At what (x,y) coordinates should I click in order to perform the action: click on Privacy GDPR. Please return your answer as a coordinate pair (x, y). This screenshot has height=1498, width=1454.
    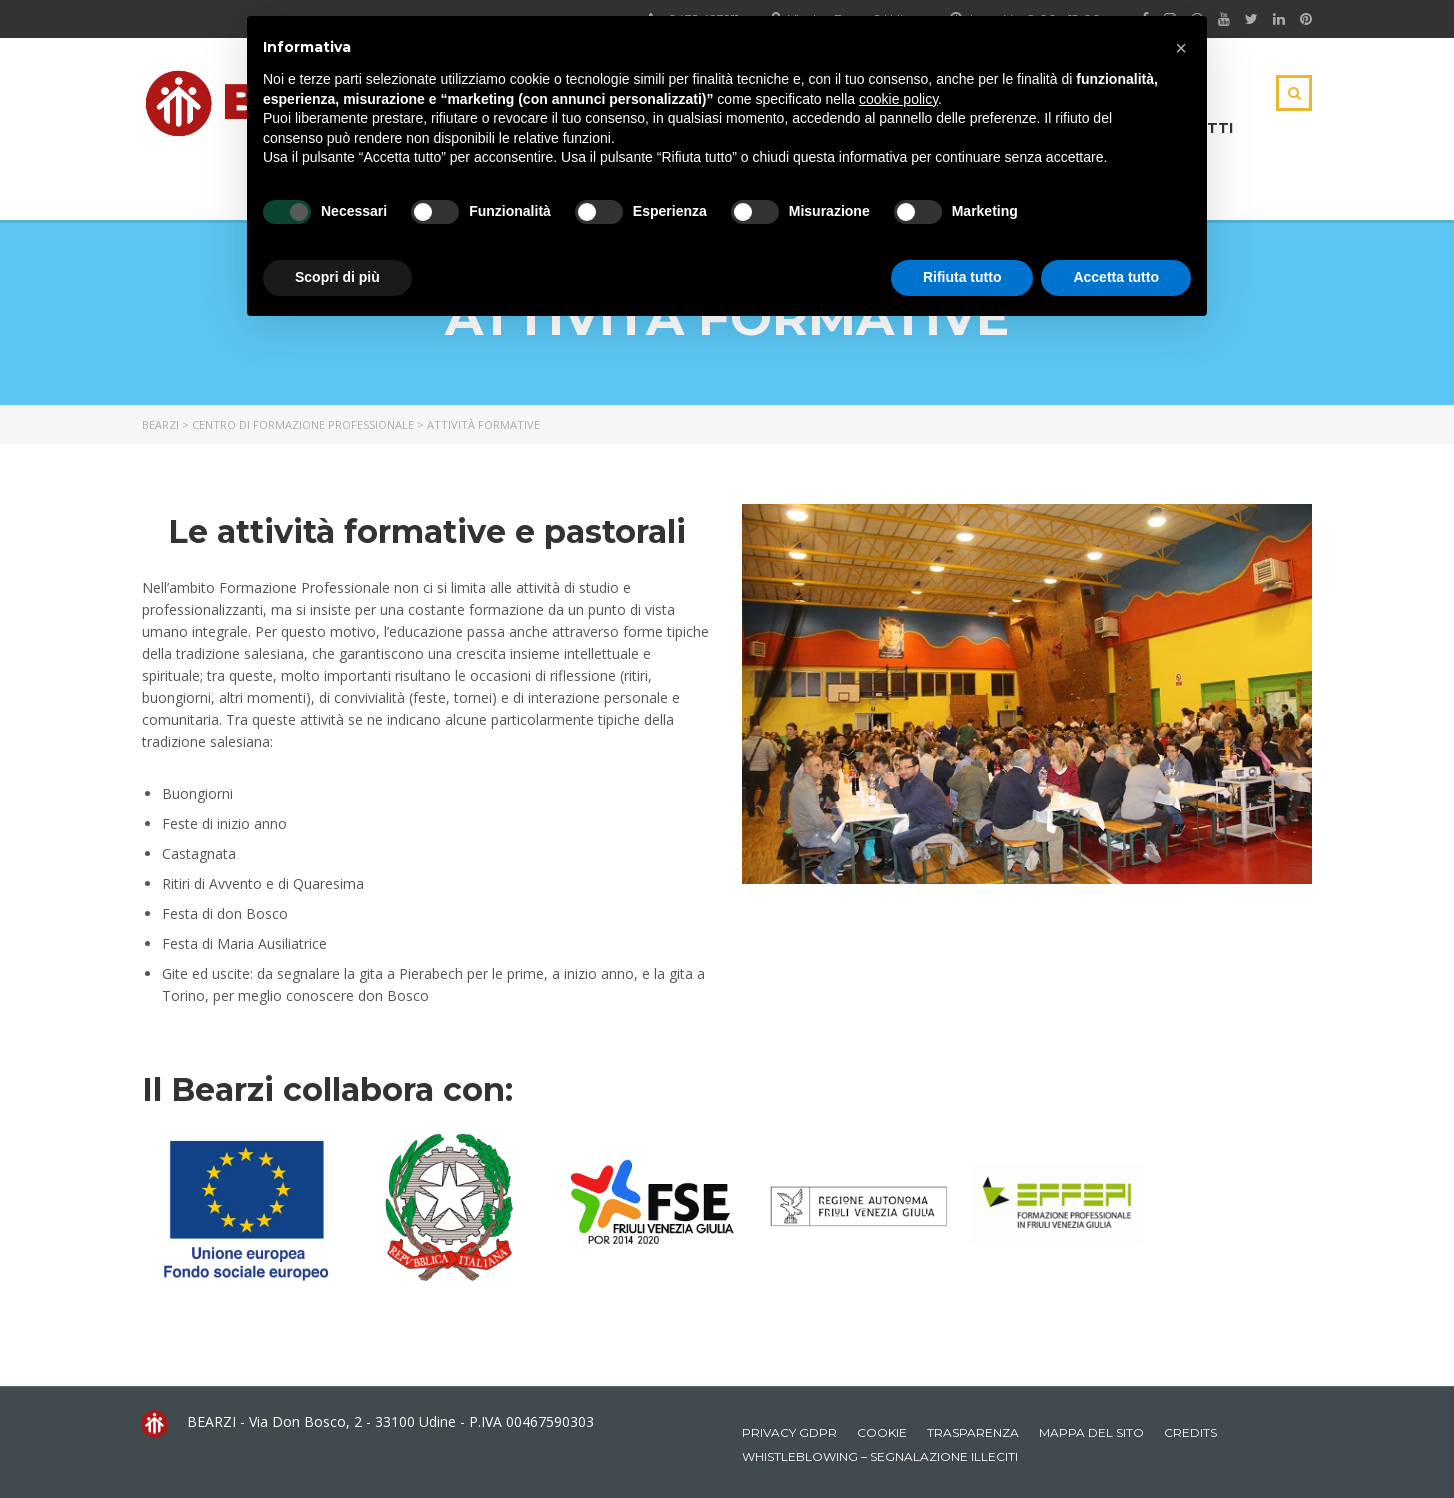
    Looking at the image, I should click on (789, 1432).